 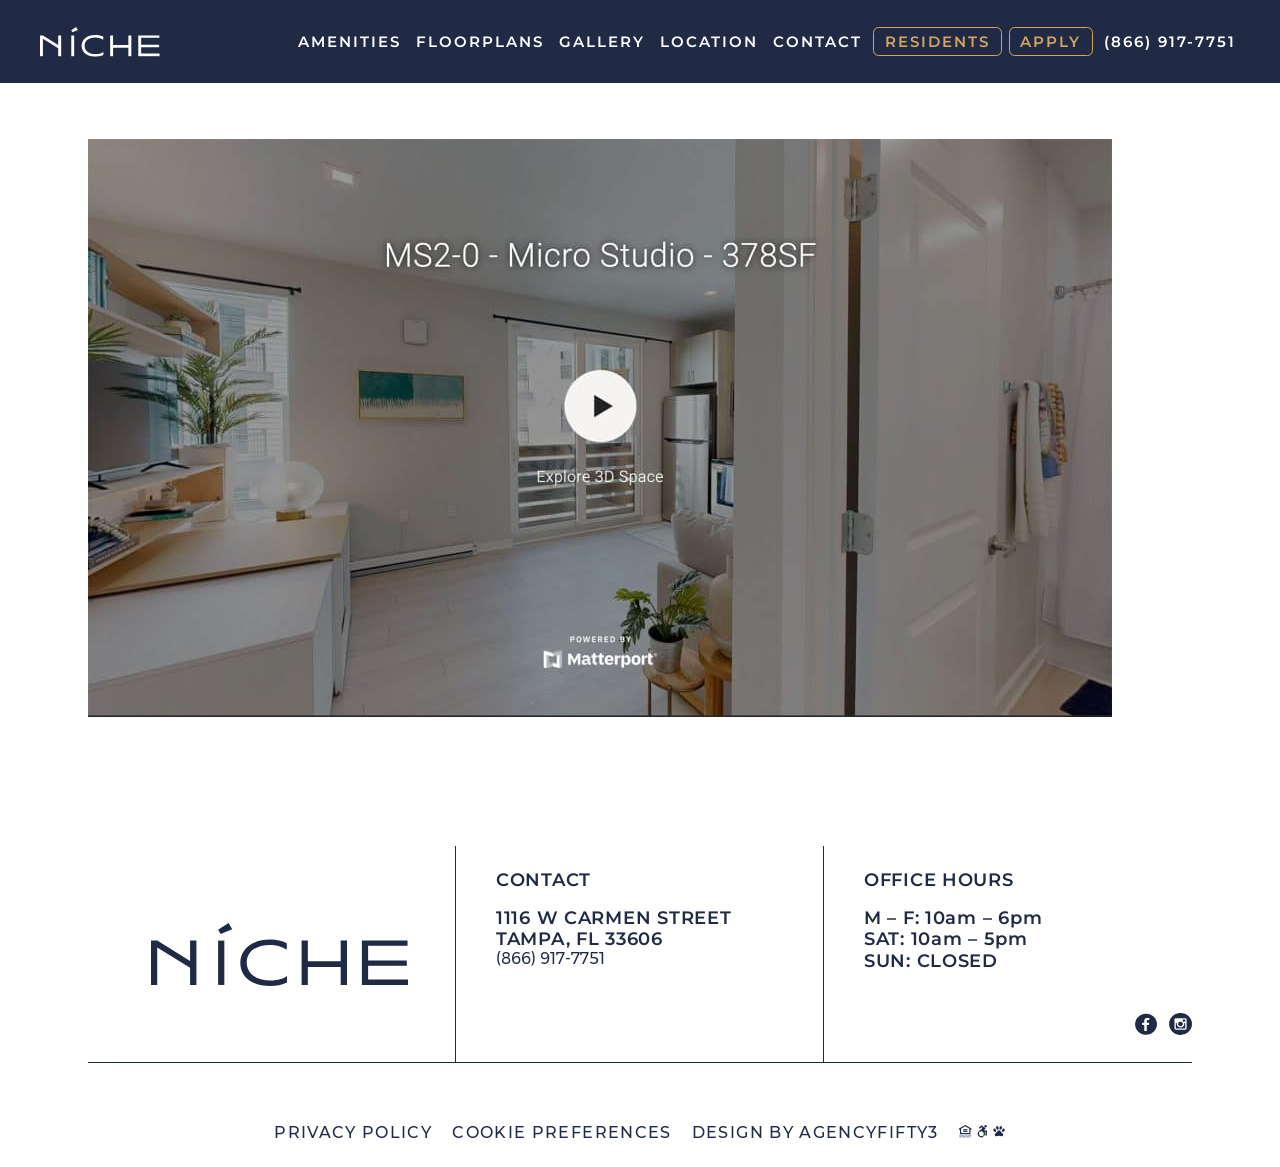 I want to click on Location, so click(x=709, y=41).